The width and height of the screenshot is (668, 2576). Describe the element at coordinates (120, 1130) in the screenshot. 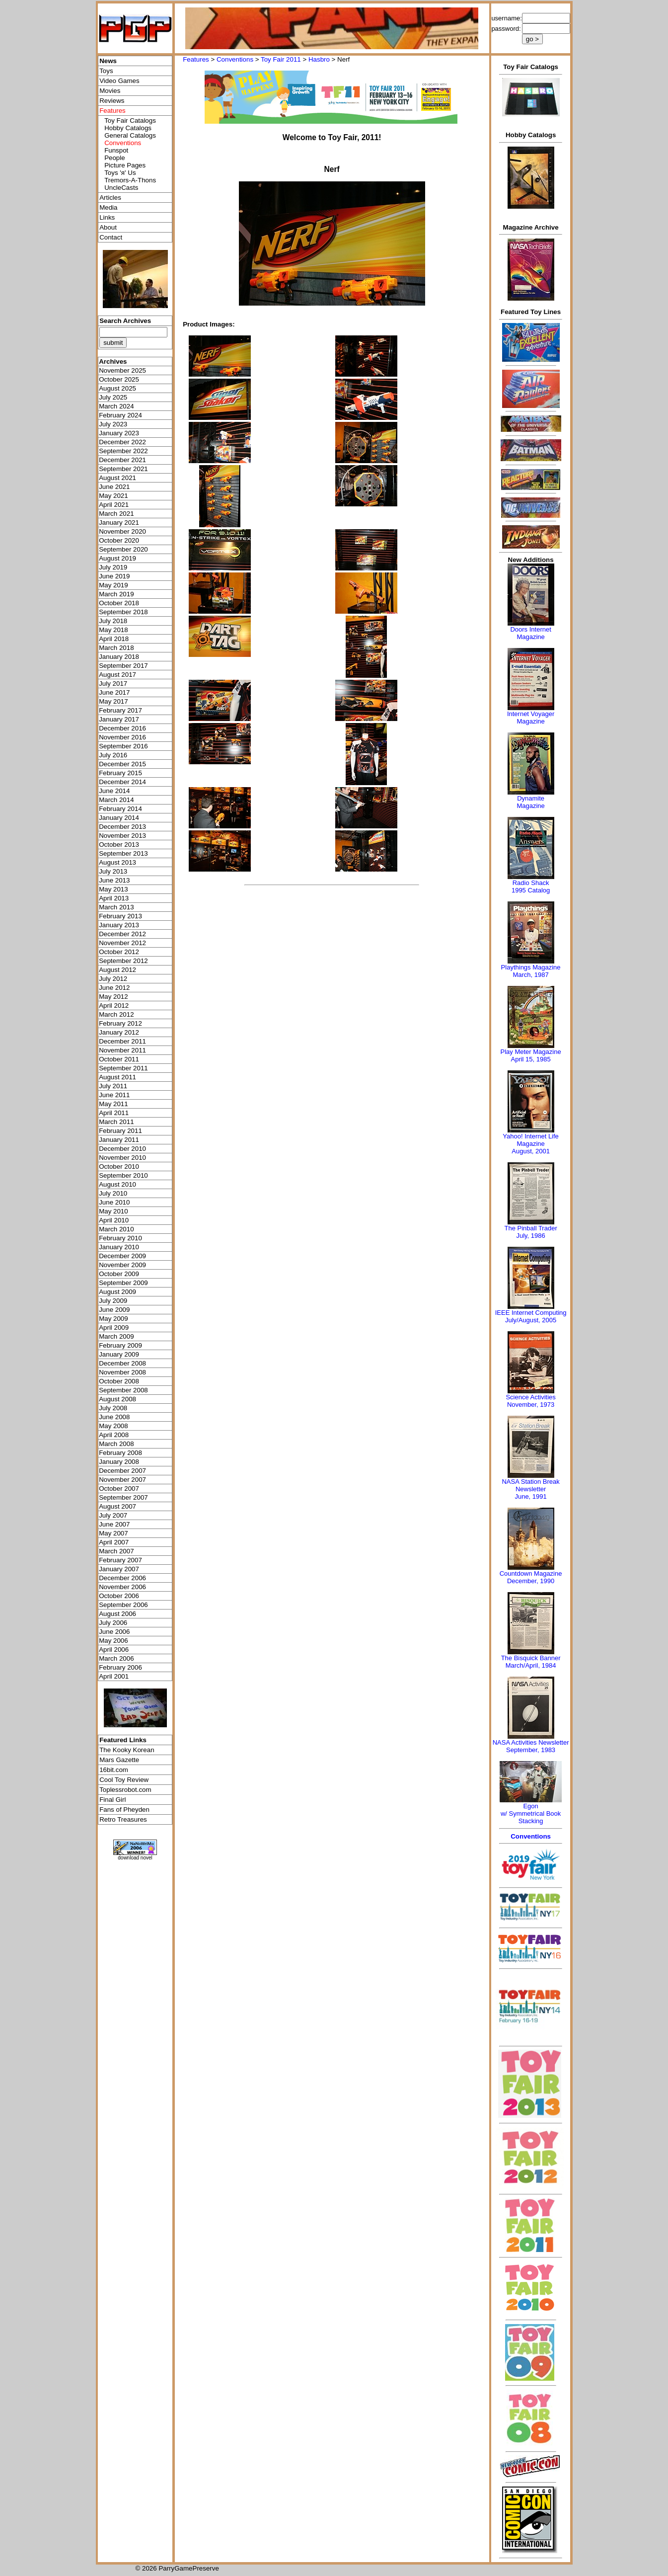

I see `February 2011` at that location.